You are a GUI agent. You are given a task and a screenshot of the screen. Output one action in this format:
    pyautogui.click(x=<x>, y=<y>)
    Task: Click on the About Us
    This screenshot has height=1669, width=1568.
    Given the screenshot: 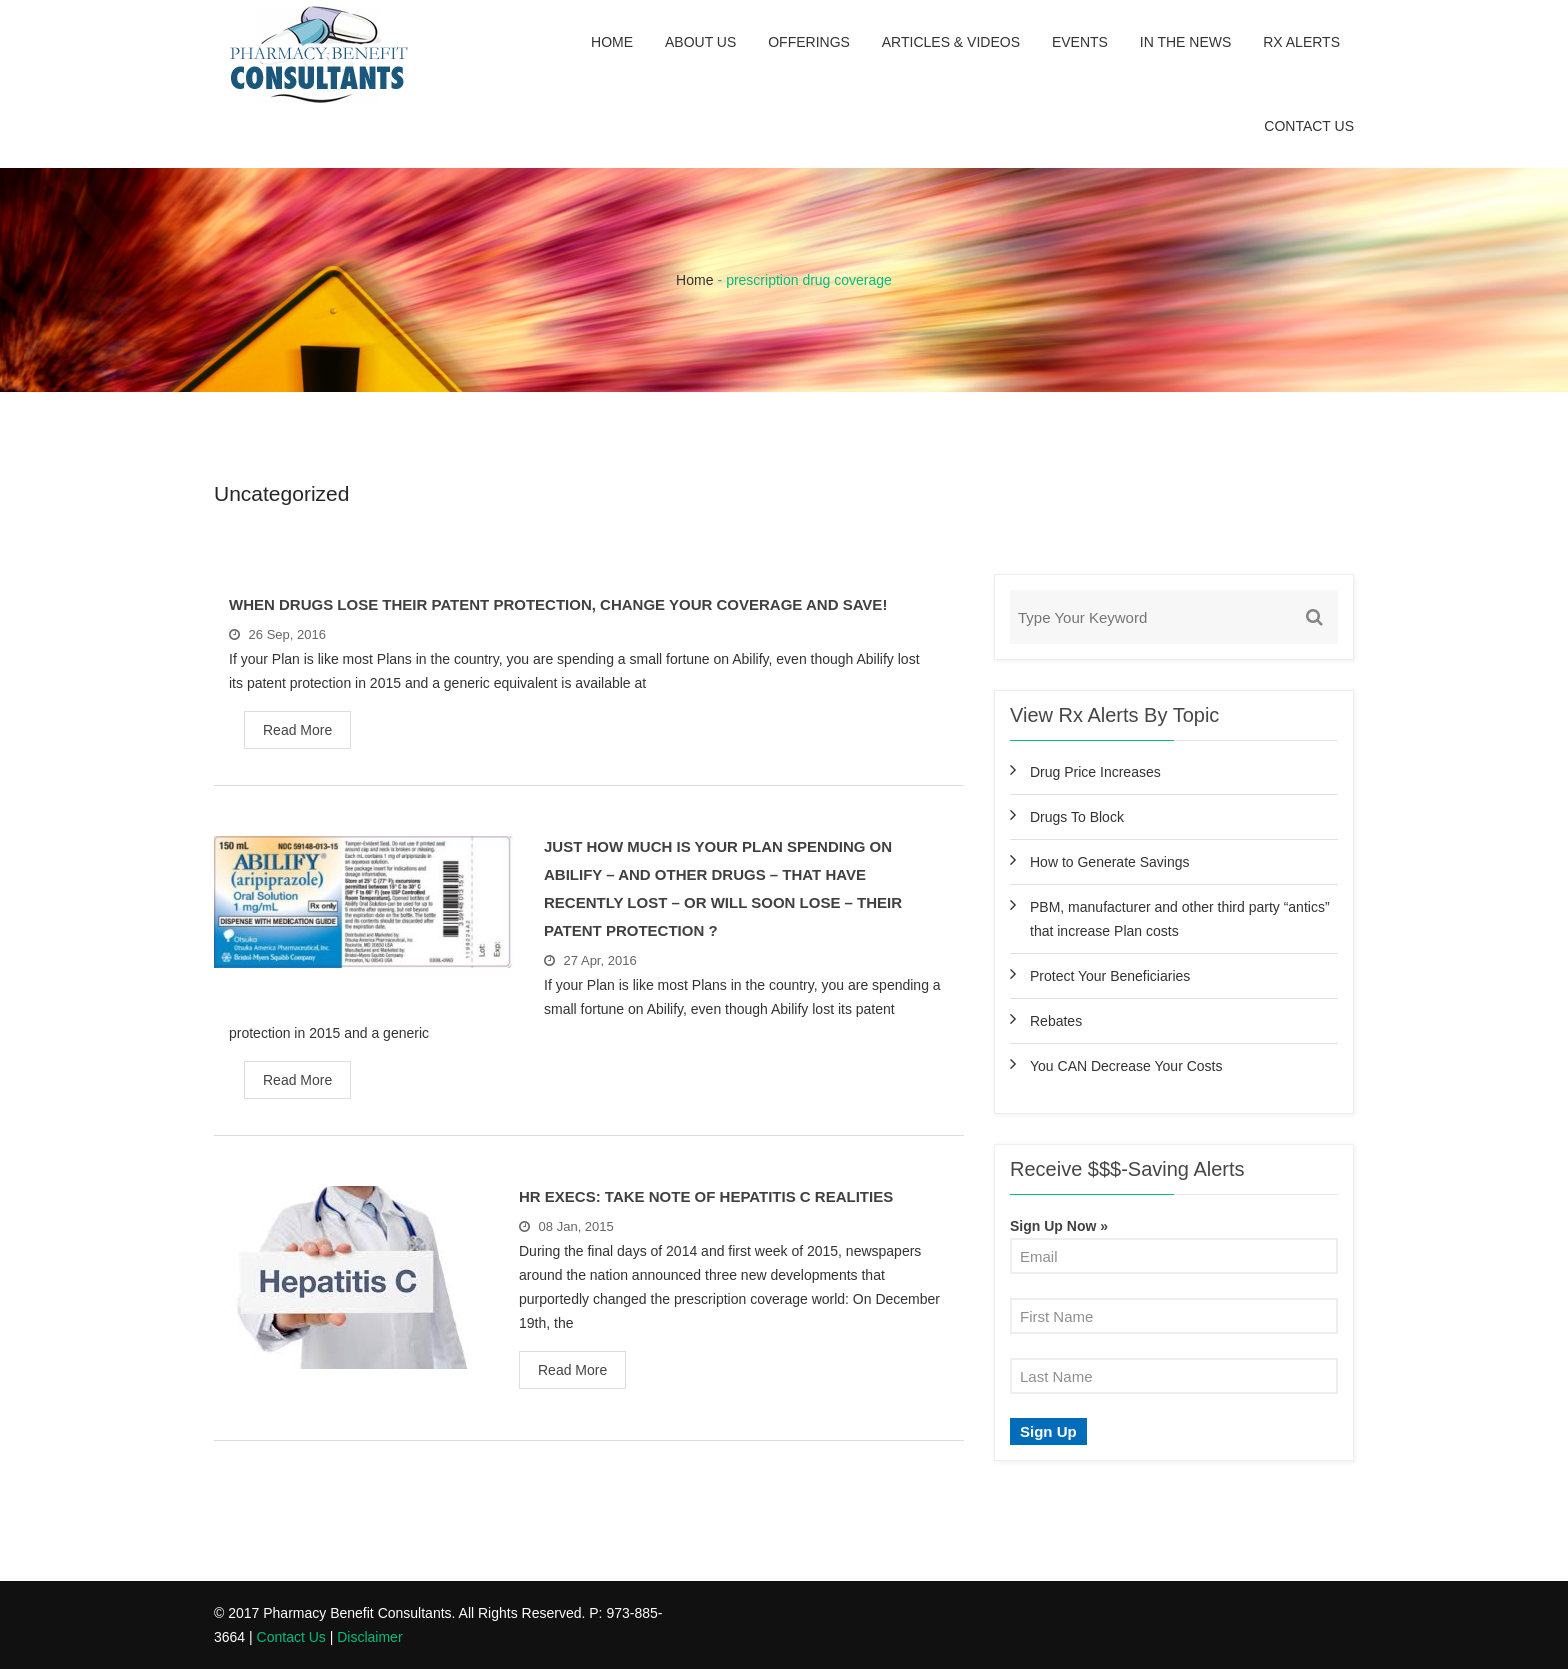 What is the action you would take?
    pyautogui.click(x=700, y=42)
    